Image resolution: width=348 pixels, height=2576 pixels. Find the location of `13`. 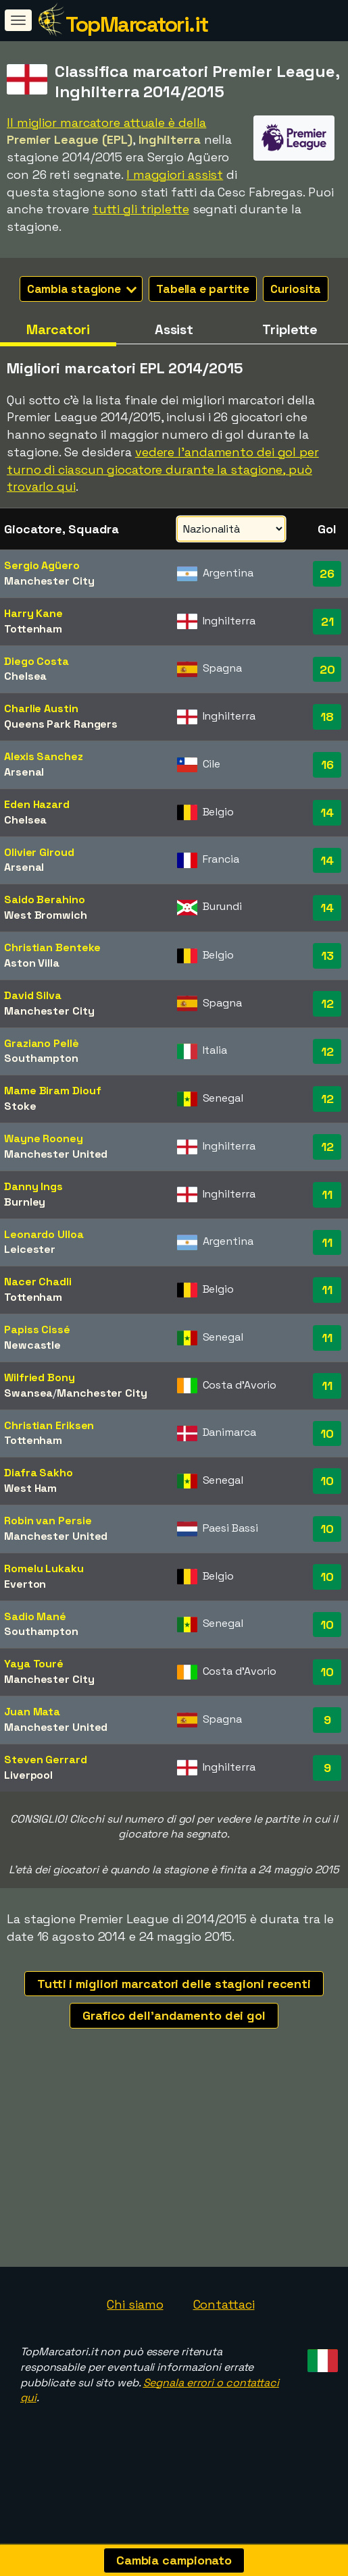

13 is located at coordinates (327, 955).